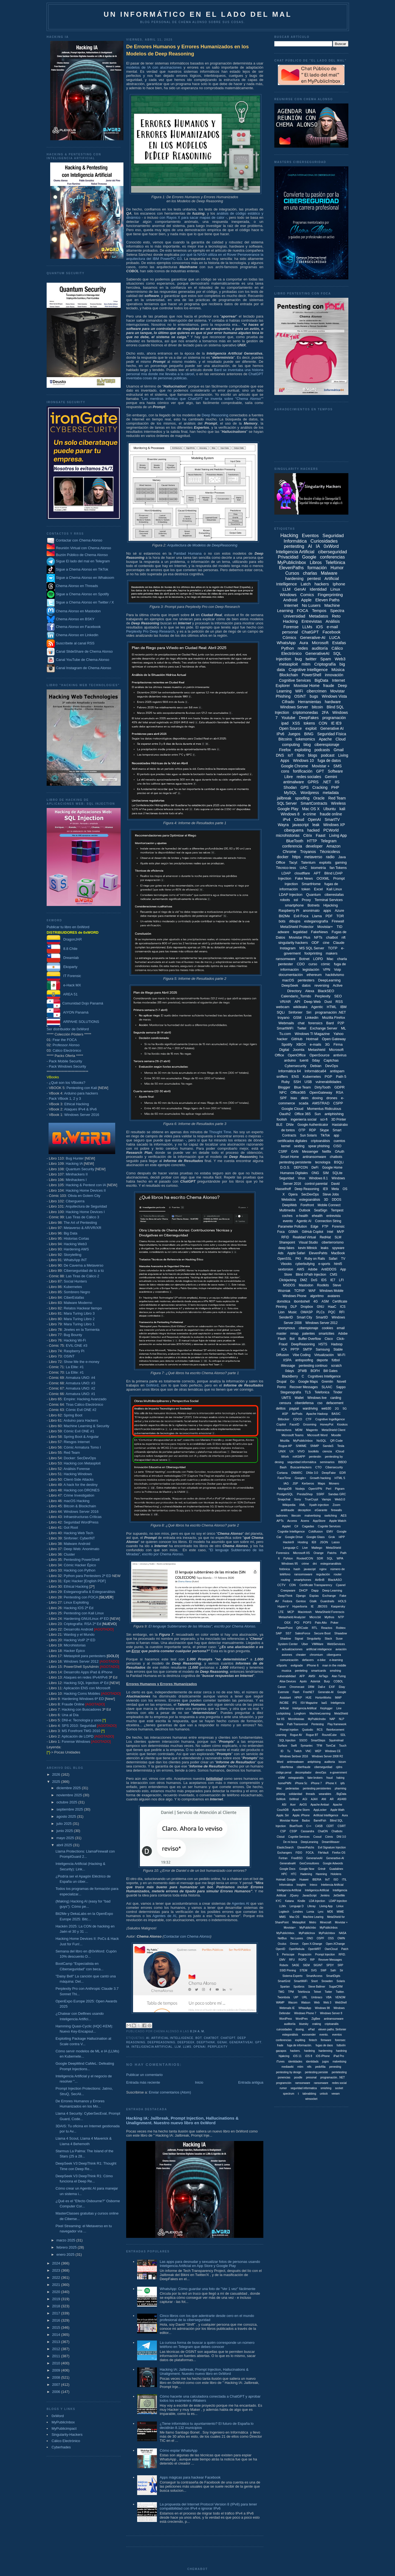  What do you see at coordinates (299, 819) in the screenshot?
I see `Cloud` at bounding box center [299, 819].